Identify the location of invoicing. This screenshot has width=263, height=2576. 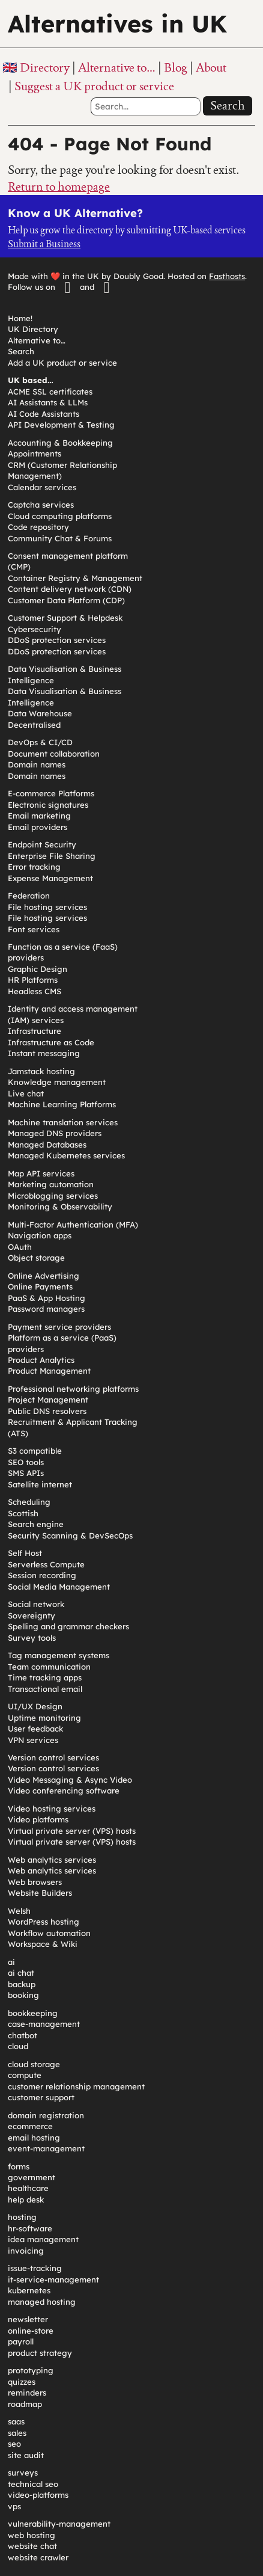
(26, 2250).